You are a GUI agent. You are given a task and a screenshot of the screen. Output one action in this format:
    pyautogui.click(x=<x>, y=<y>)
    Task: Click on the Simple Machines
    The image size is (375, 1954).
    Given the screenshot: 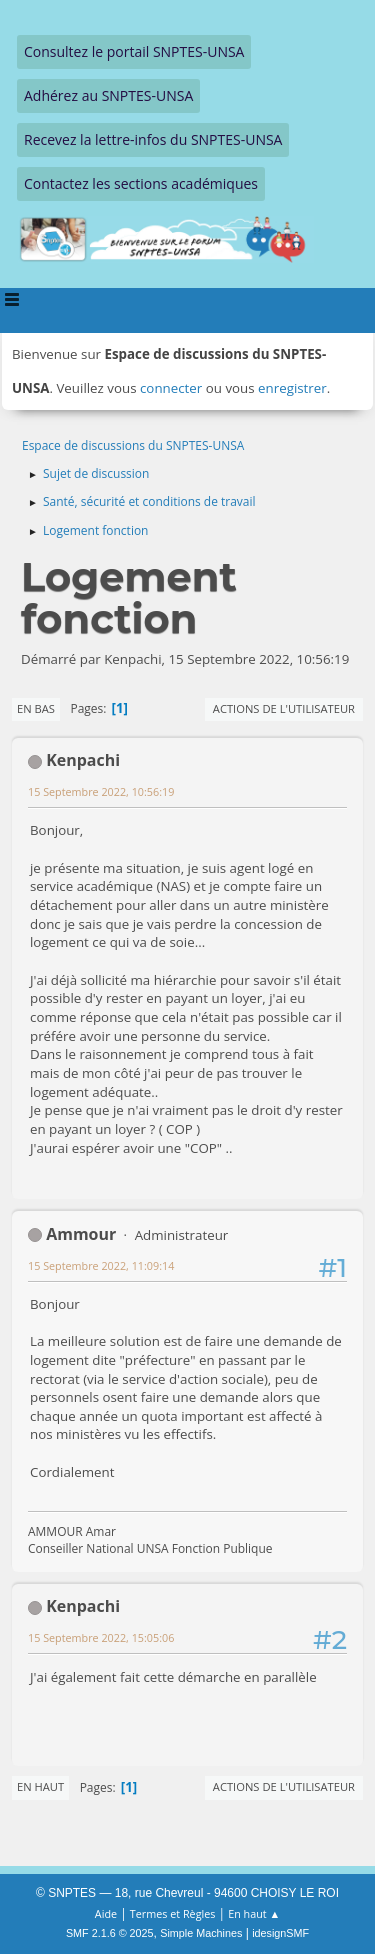 What is the action you would take?
    pyautogui.click(x=201, y=1933)
    